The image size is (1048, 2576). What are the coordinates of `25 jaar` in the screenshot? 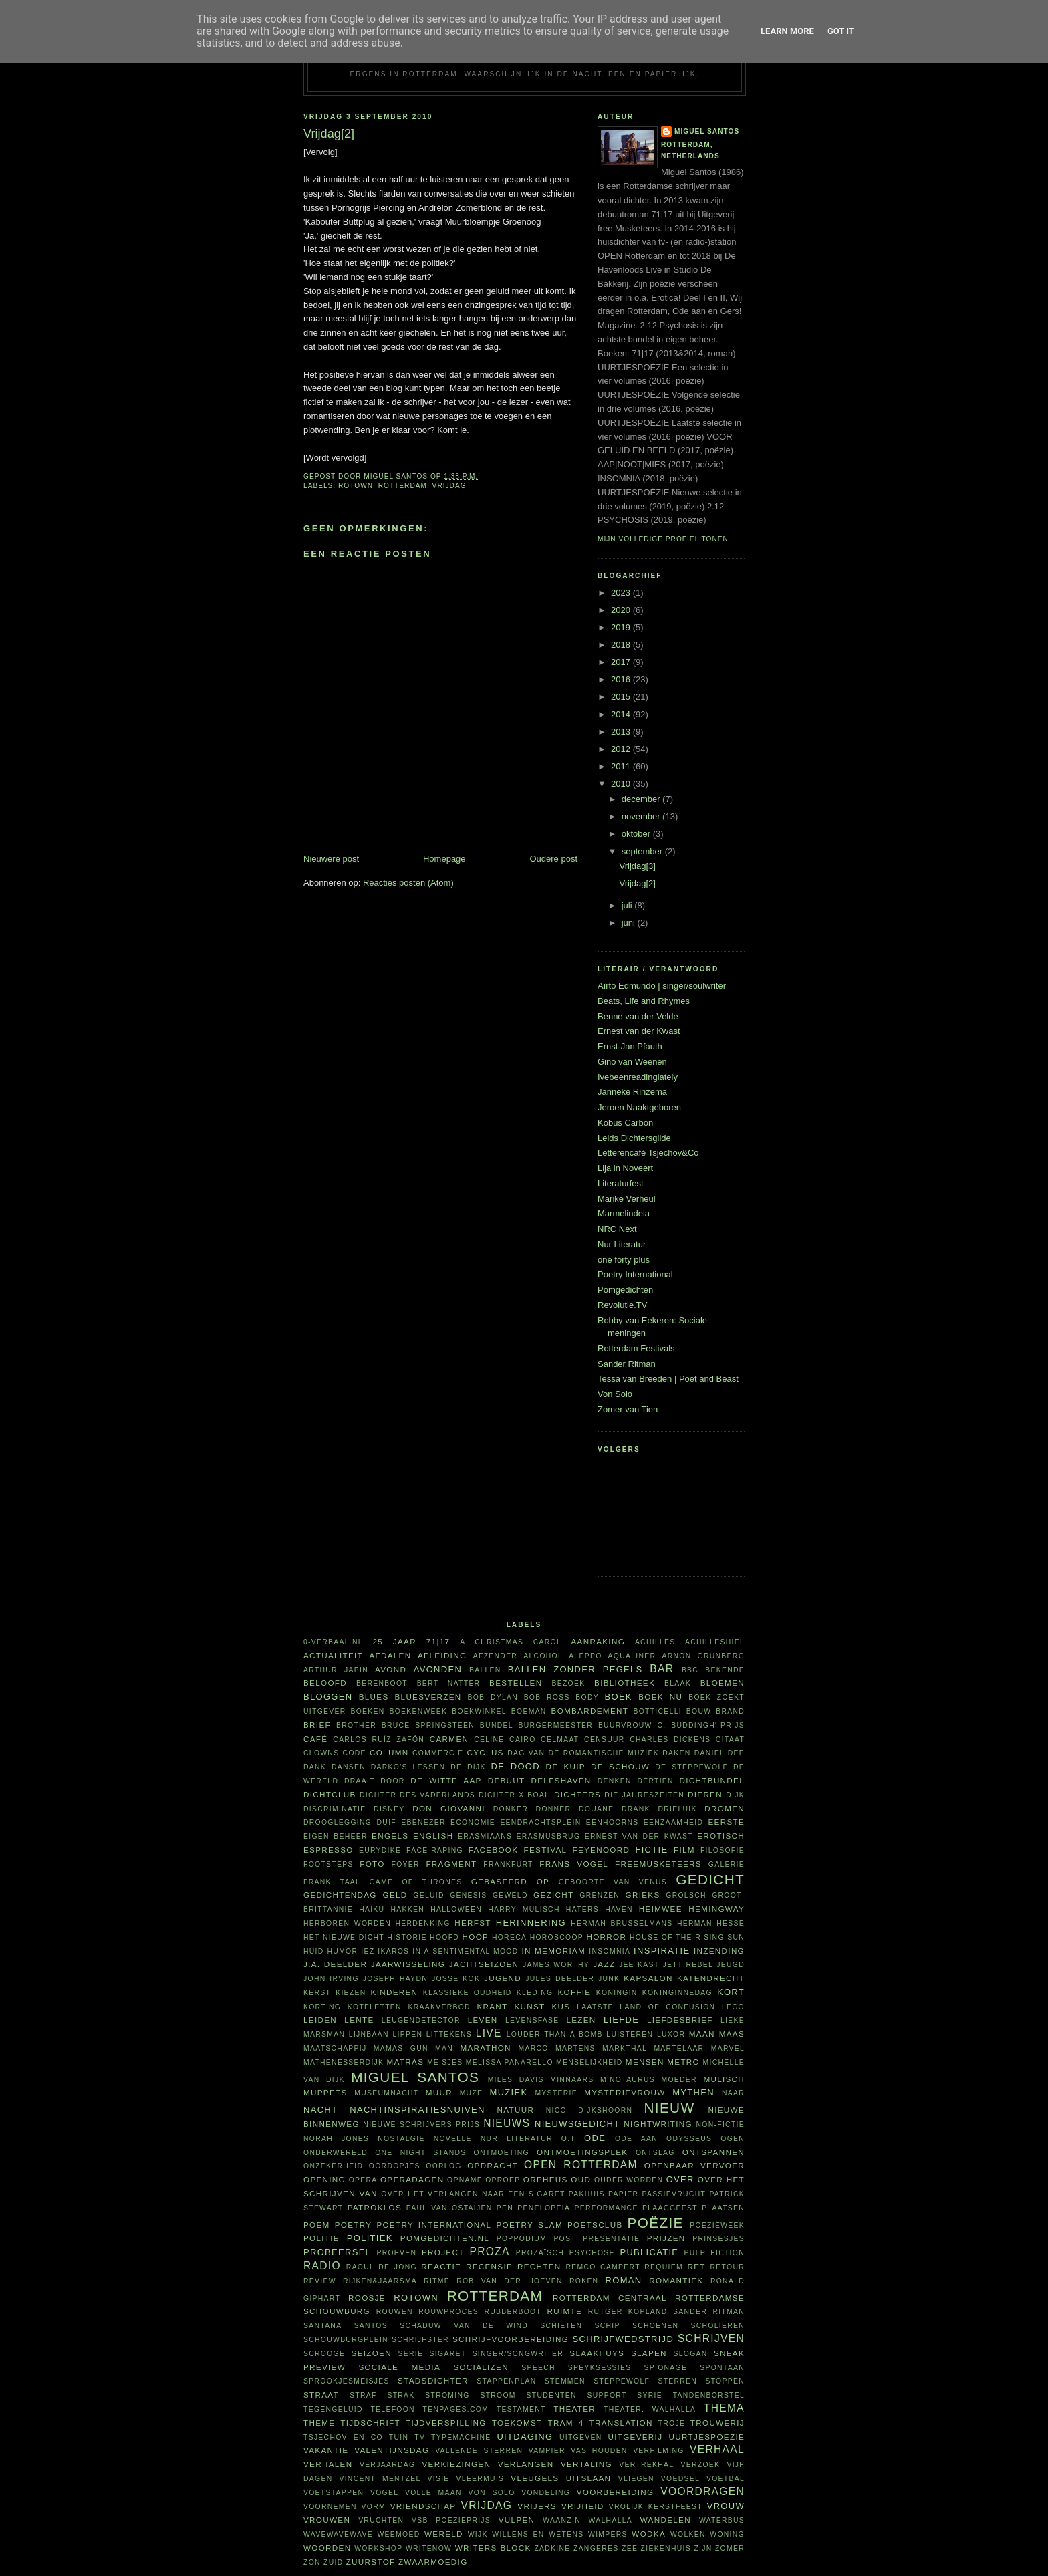 It's located at (394, 1641).